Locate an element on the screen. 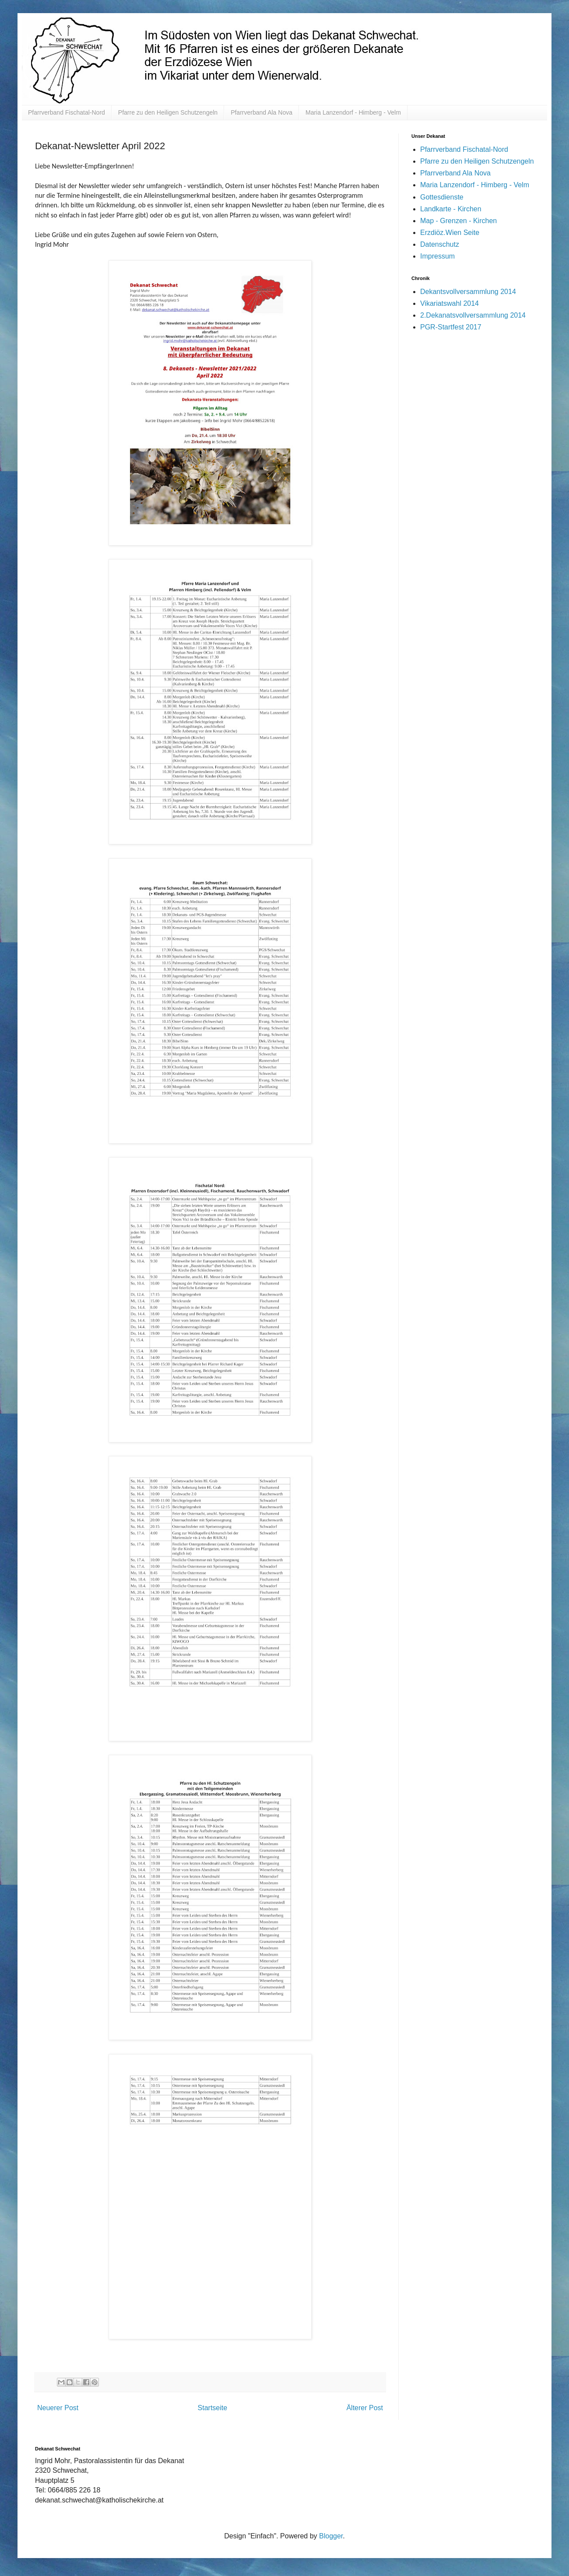 The image size is (569, 2576). Impressum is located at coordinates (437, 256).